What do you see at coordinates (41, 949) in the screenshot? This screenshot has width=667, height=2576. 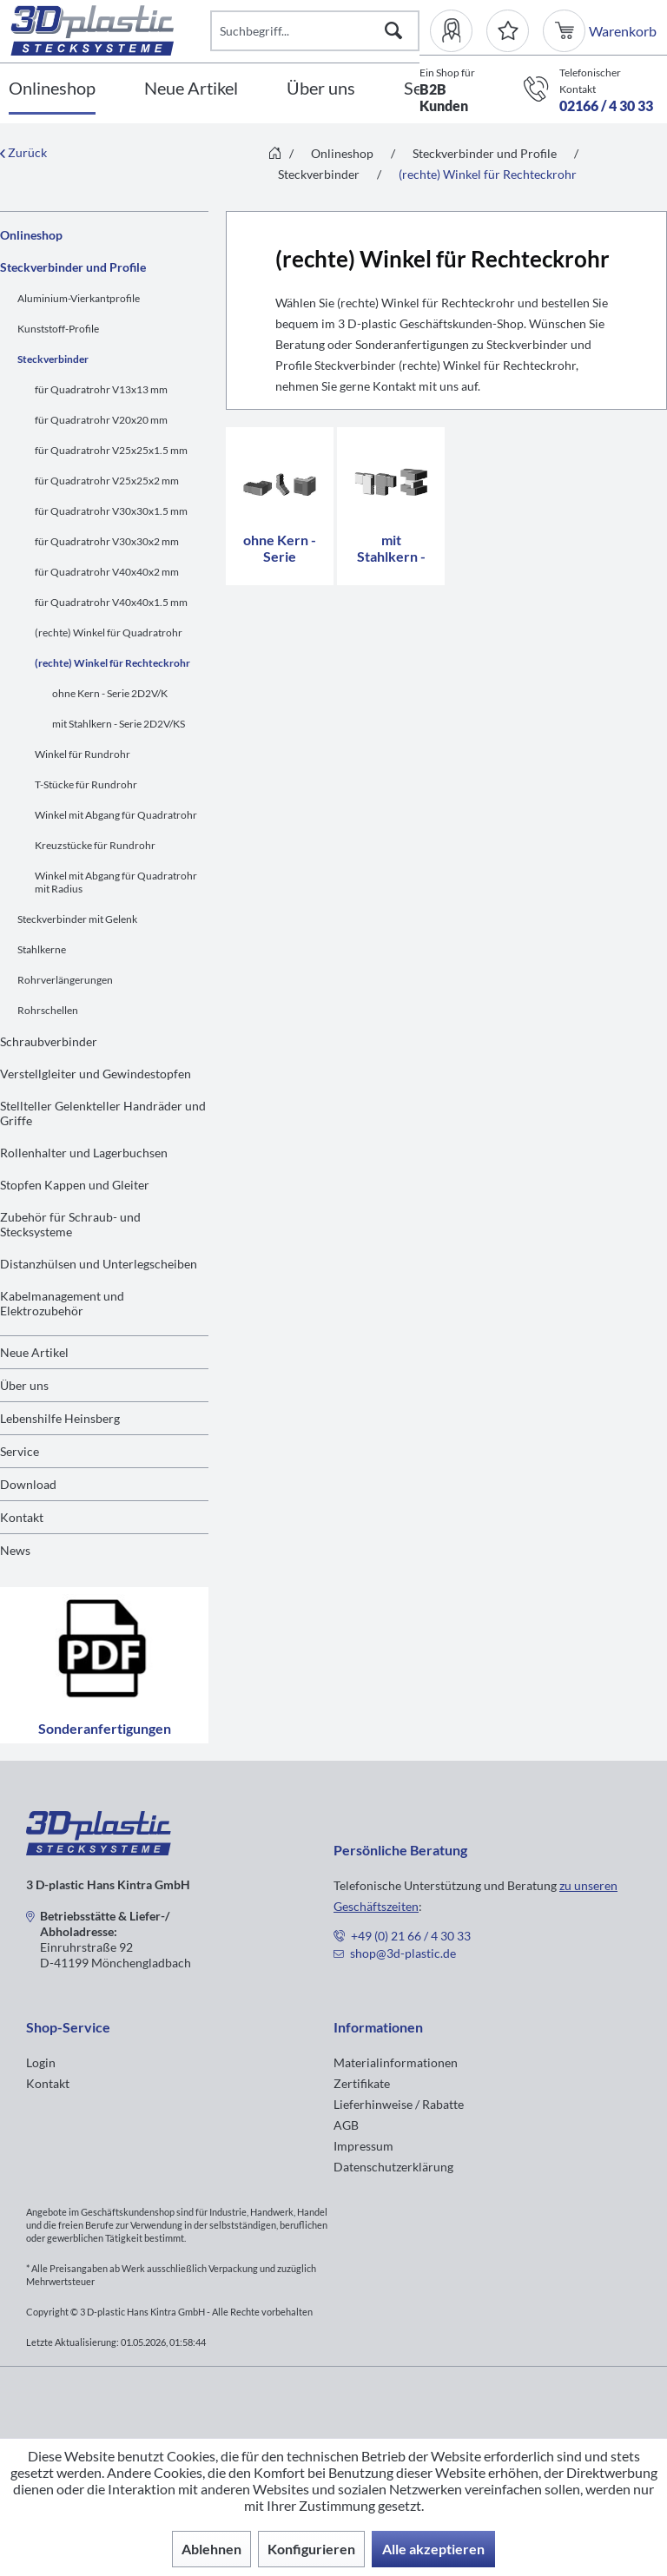 I see `Stahlkerne` at bounding box center [41, 949].